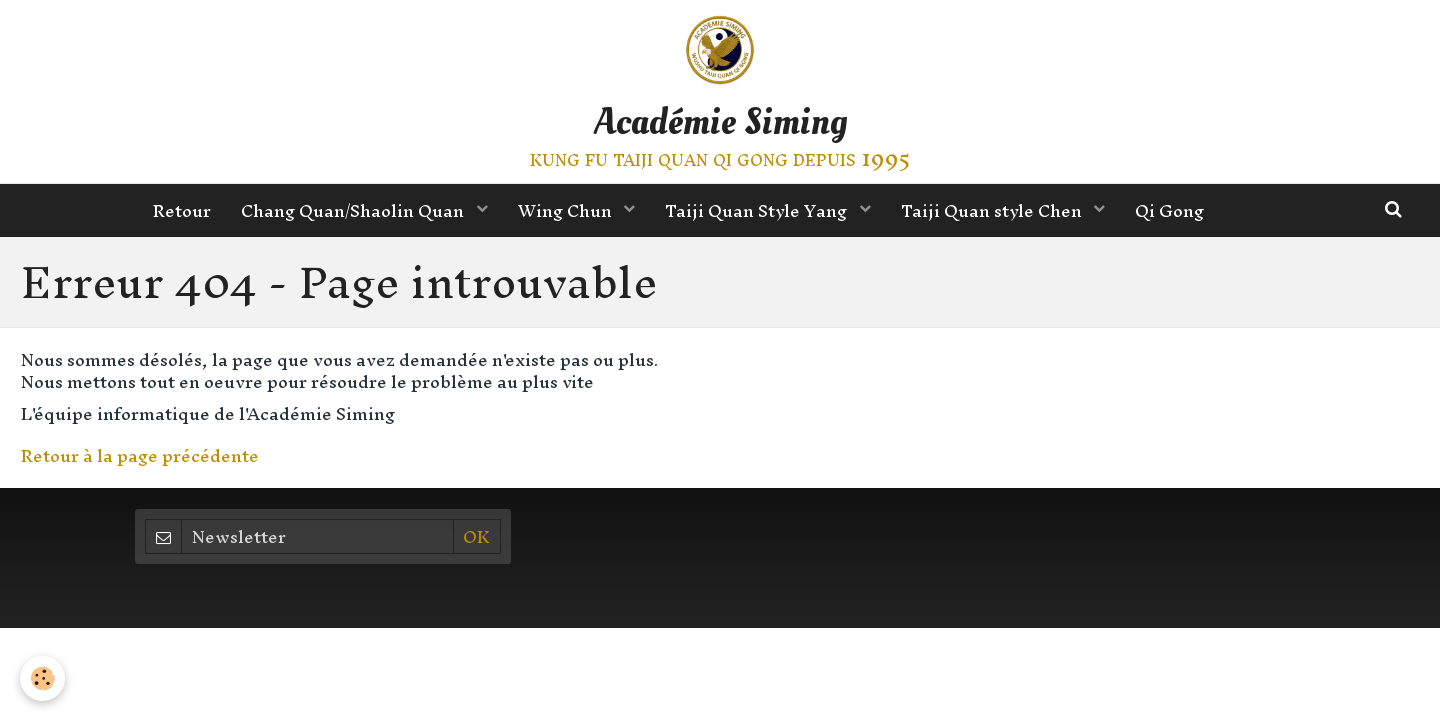  Describe the element at coordinates (42, 678) in the screenshot. I see `[Cookie]` at that location.